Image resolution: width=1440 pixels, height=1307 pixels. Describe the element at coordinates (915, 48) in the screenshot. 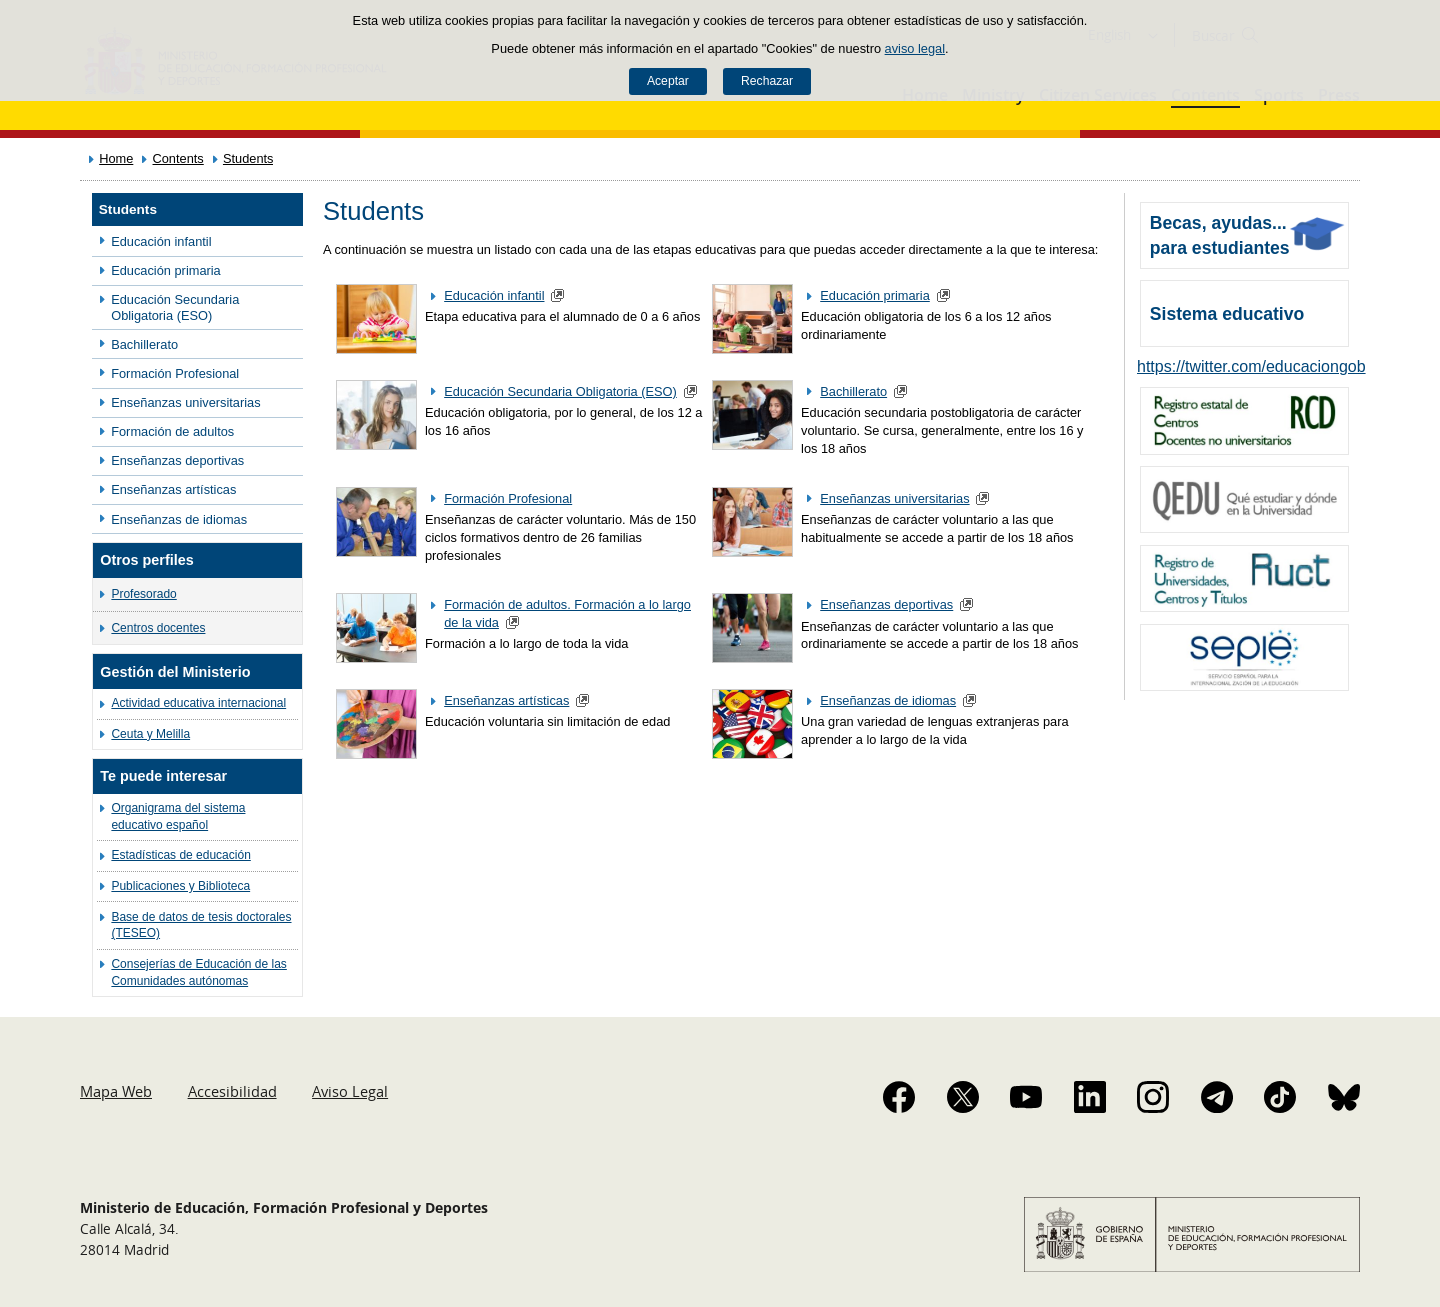

I see `aviso legal` at that location.